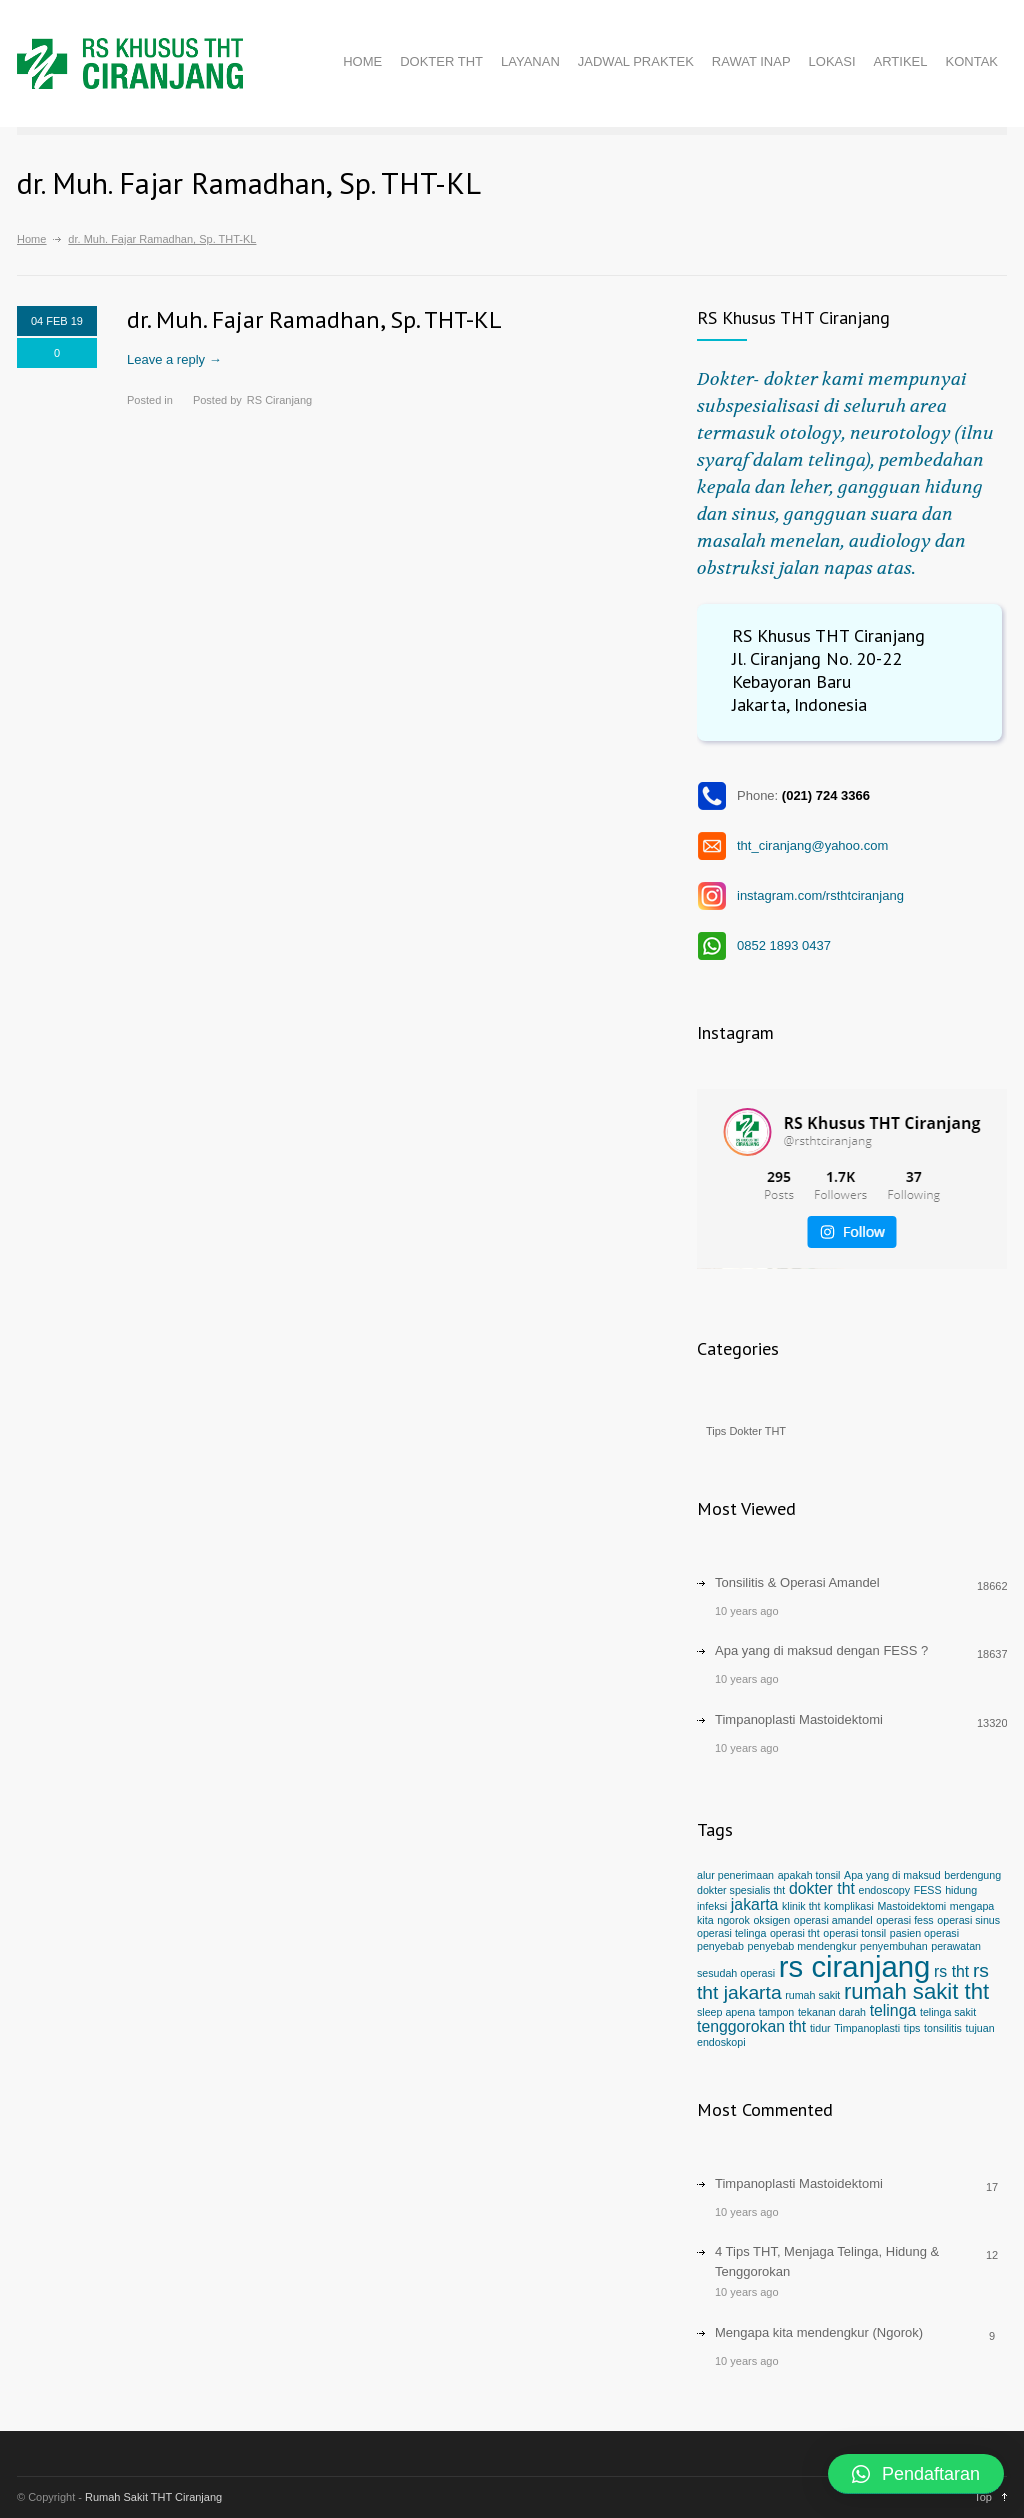 The height and width of the screenshot is (2518, 1024). Describe the element at coordinates (820, 895) in the screenshot. I see `instagram.com/rsthtciranjang` at that location.